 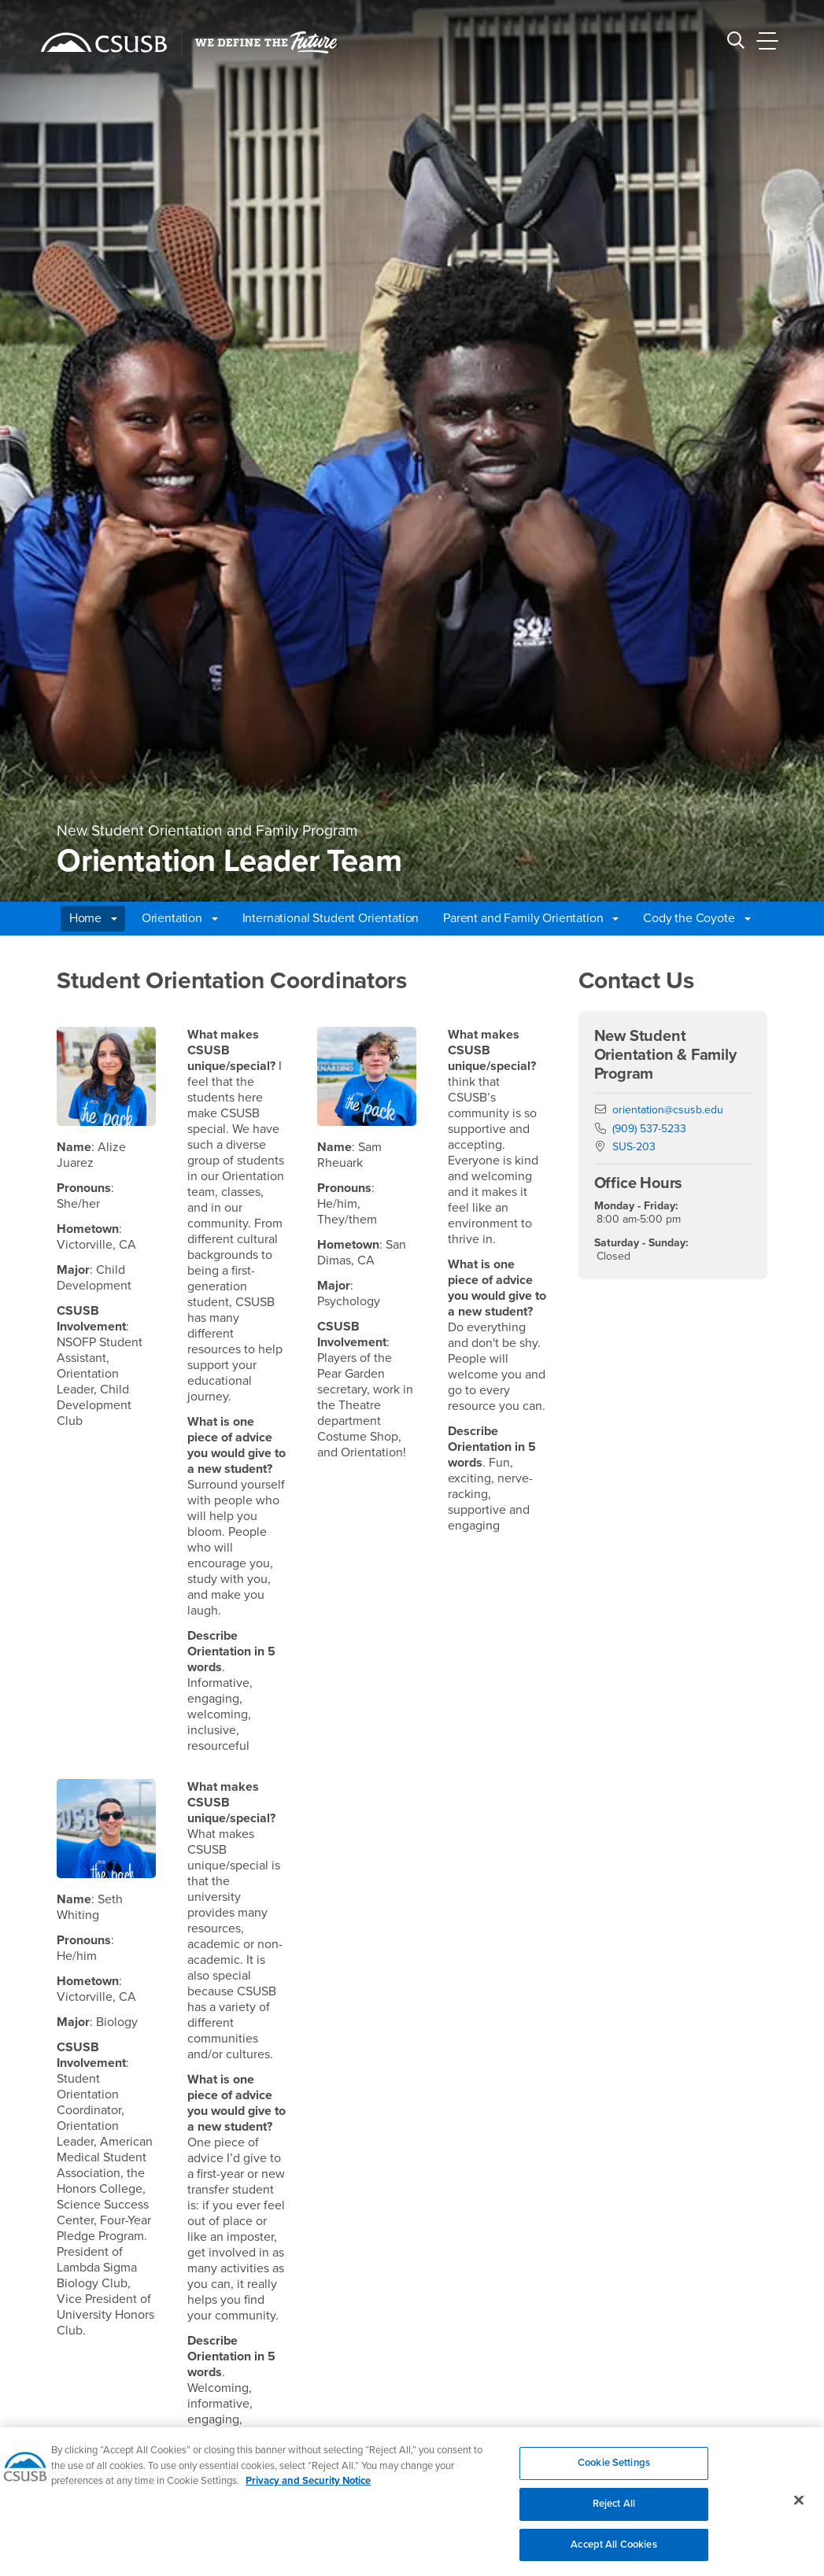 I want to click on orientation@csusb.edu, so click(x=667, y=1109).